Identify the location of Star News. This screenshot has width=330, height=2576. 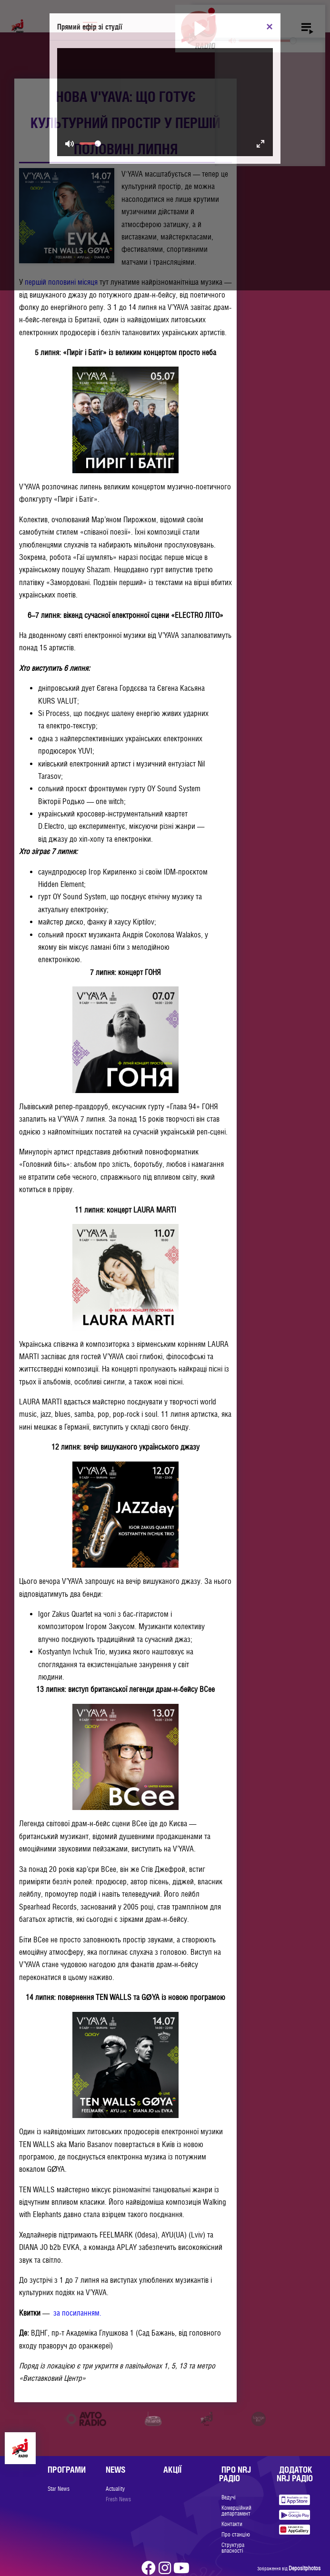
(59, 2489).